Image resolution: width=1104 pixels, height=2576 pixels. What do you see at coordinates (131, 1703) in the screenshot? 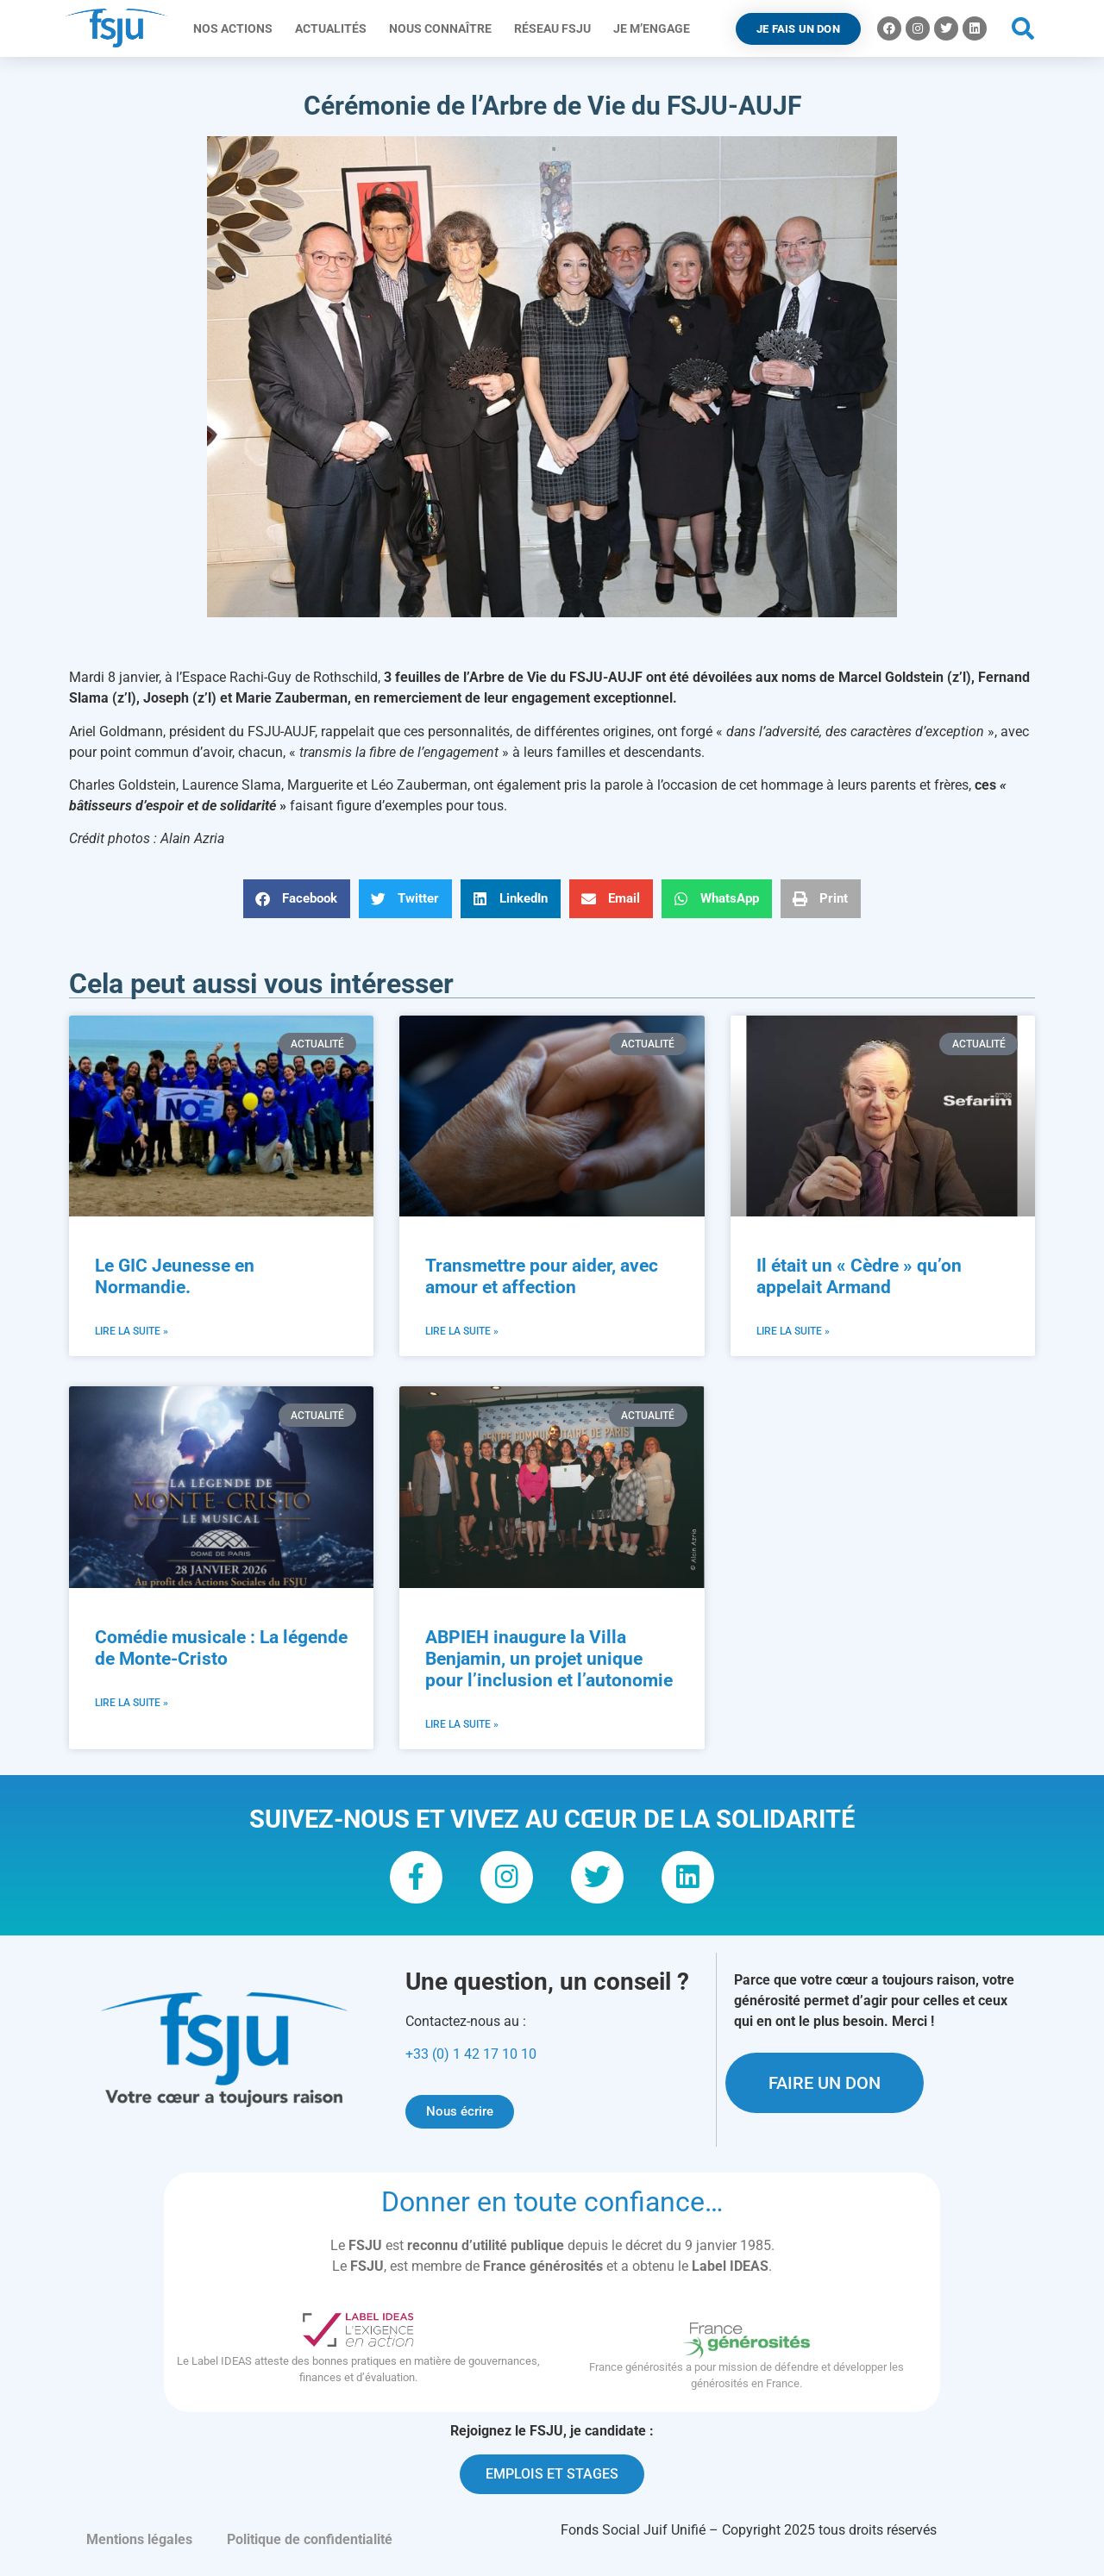
I see `Lire la suite » [En savoir plus sur Comédie musicale : La légende de Monte-Cristo]` at bounding box center [131, 1703].